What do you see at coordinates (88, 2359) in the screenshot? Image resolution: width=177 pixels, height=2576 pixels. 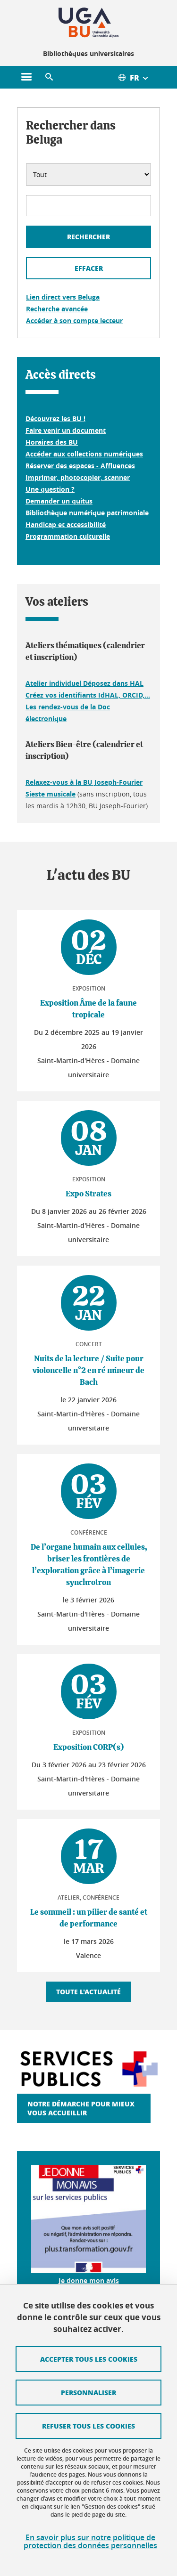 I see `Accepter tous les cookies [Cookies : Accepter tous les cookies]` at bounding box center [88, 2359].